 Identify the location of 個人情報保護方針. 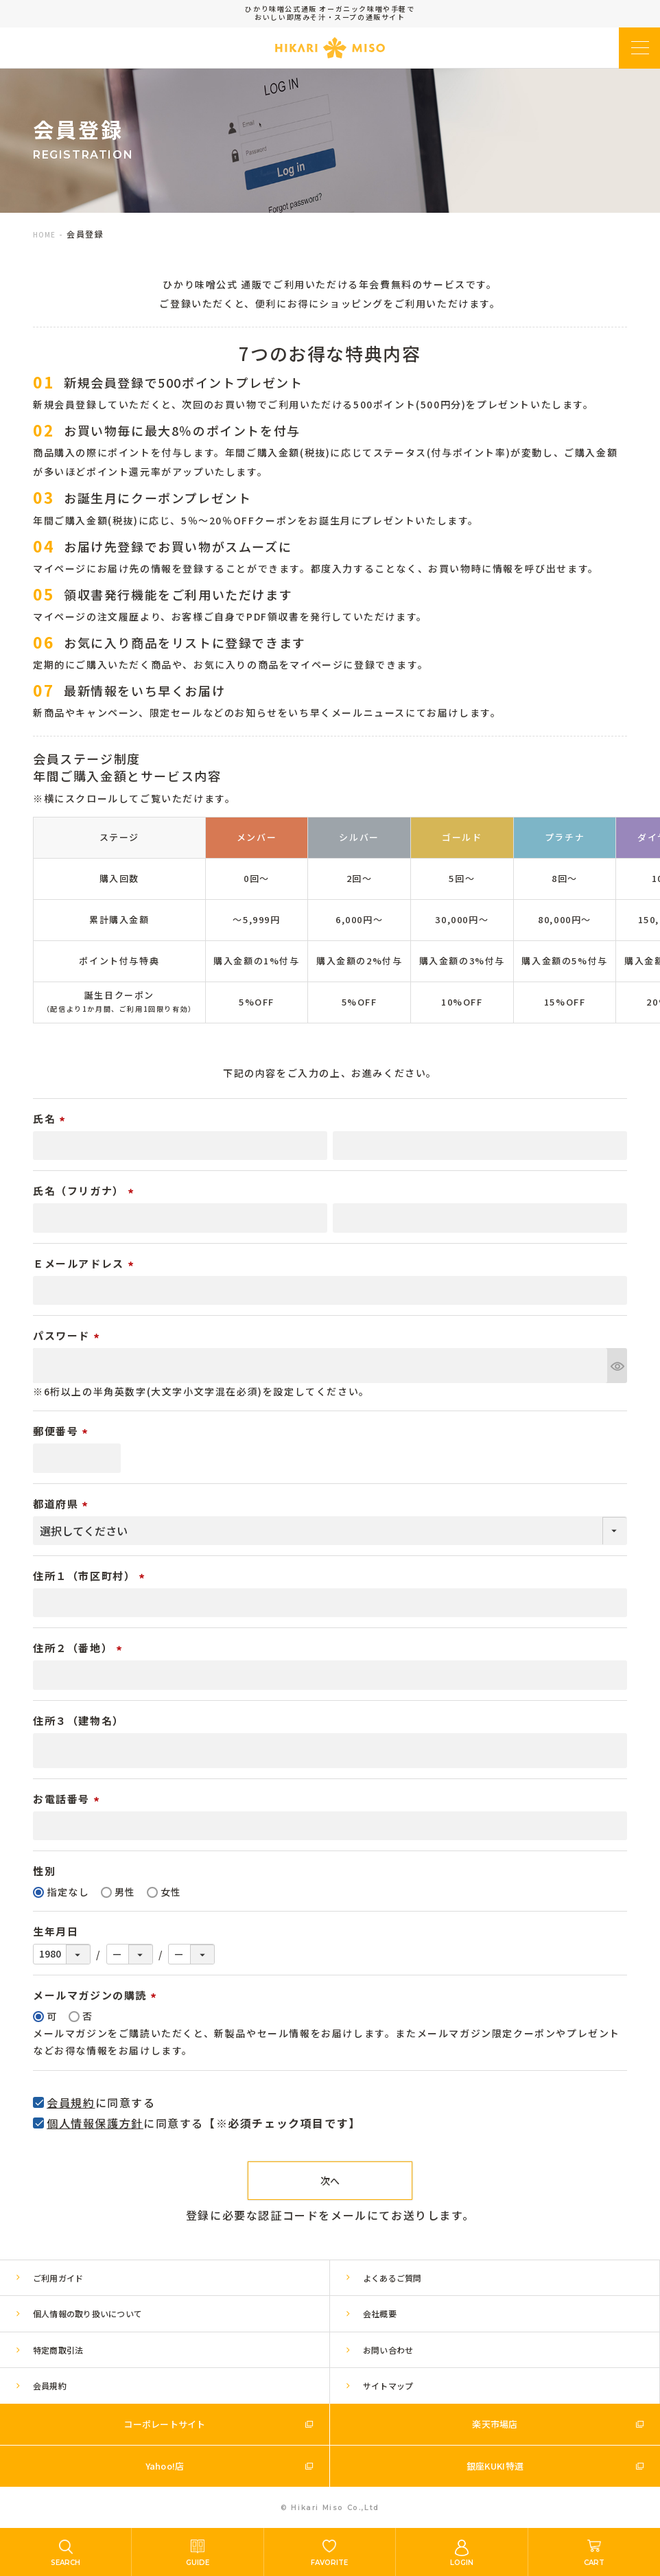
(95, 2123).